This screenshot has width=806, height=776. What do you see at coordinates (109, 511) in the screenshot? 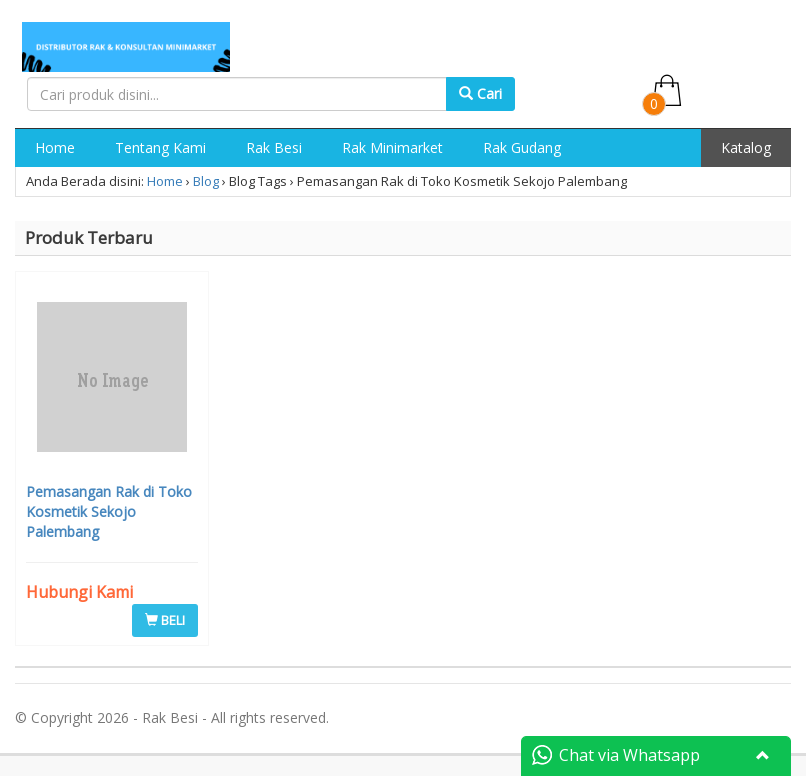
I see `Pemasangan Rak di Toko Kosmetik Sekojo Palembang` at bounding box center [109, 511].